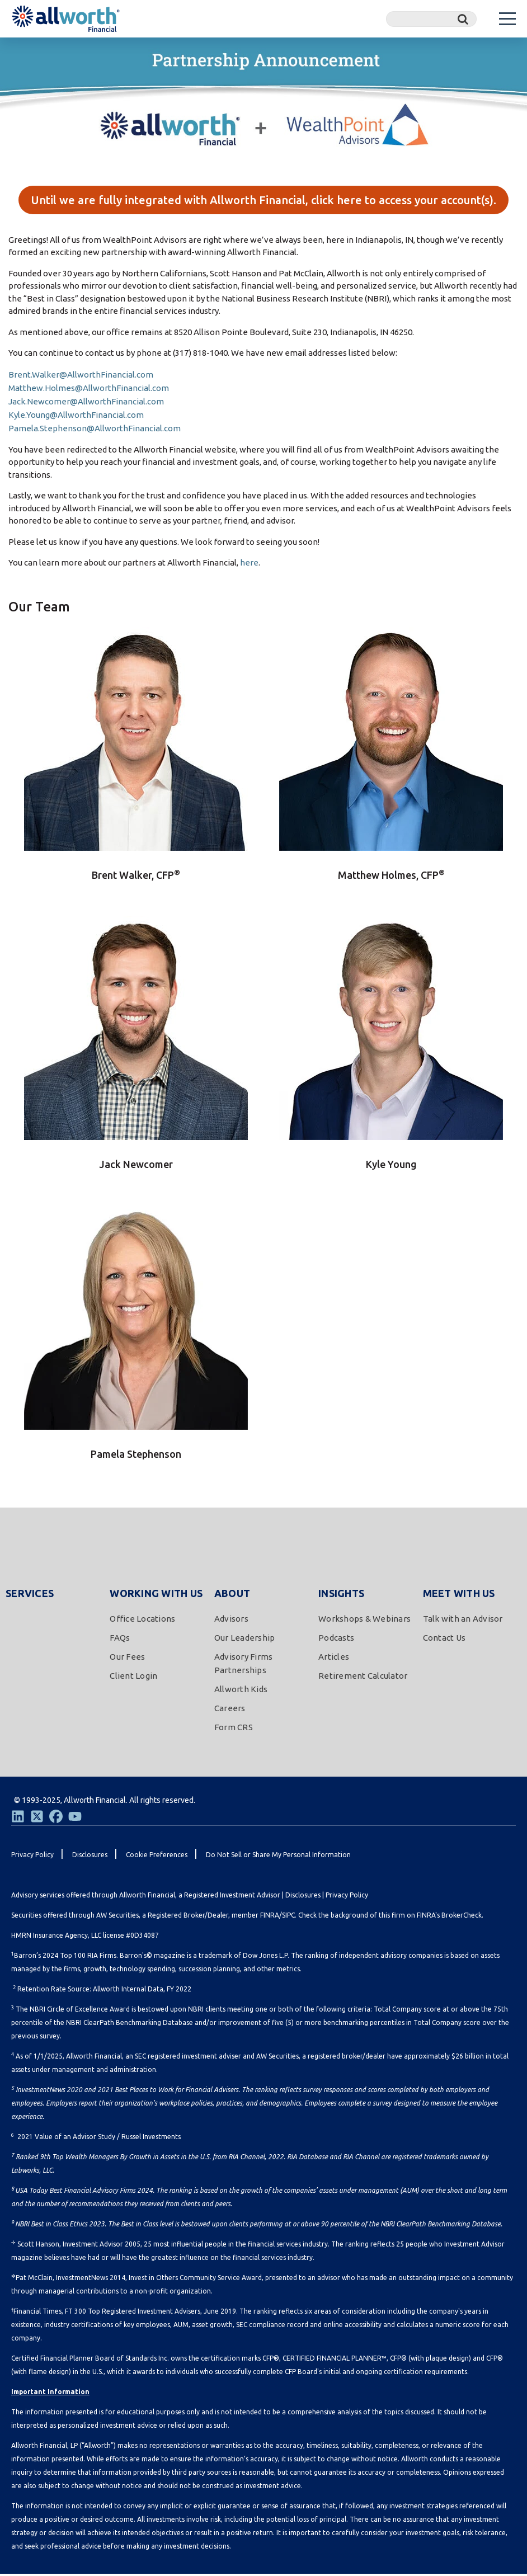 The width and height of the screenshot is (527, 2576). Describe the element at coordinates (233, 1729) in the screenshot. I see `Form CRS [menuitem]` at that location.